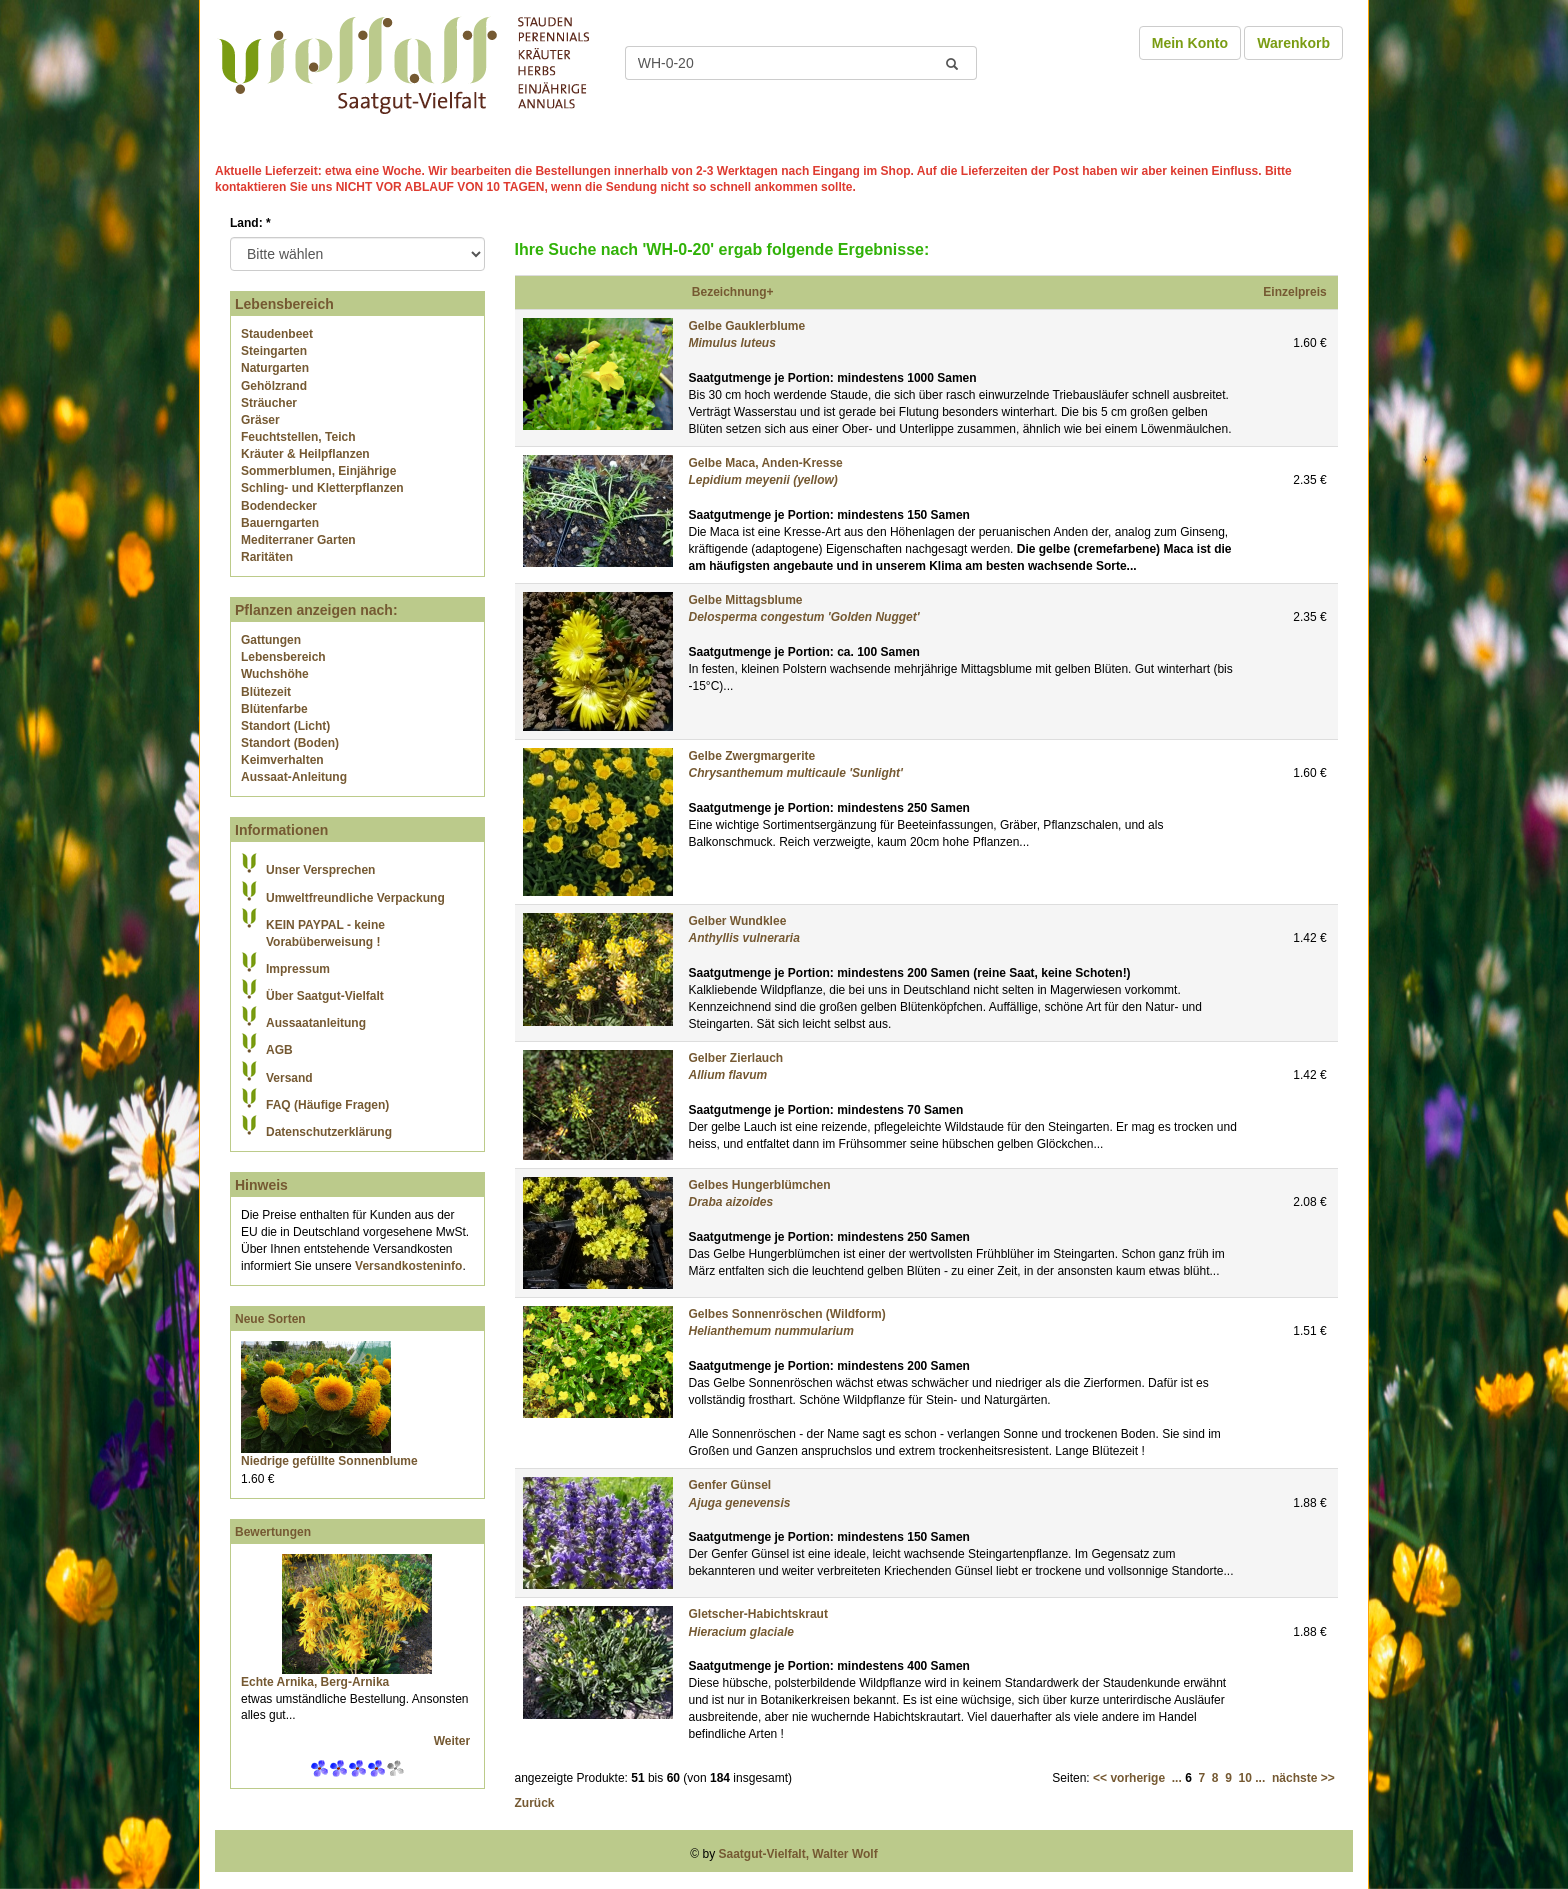 This screenshot has width=1568, height=1889. I want to click on Raritäten, so click(267, 557).